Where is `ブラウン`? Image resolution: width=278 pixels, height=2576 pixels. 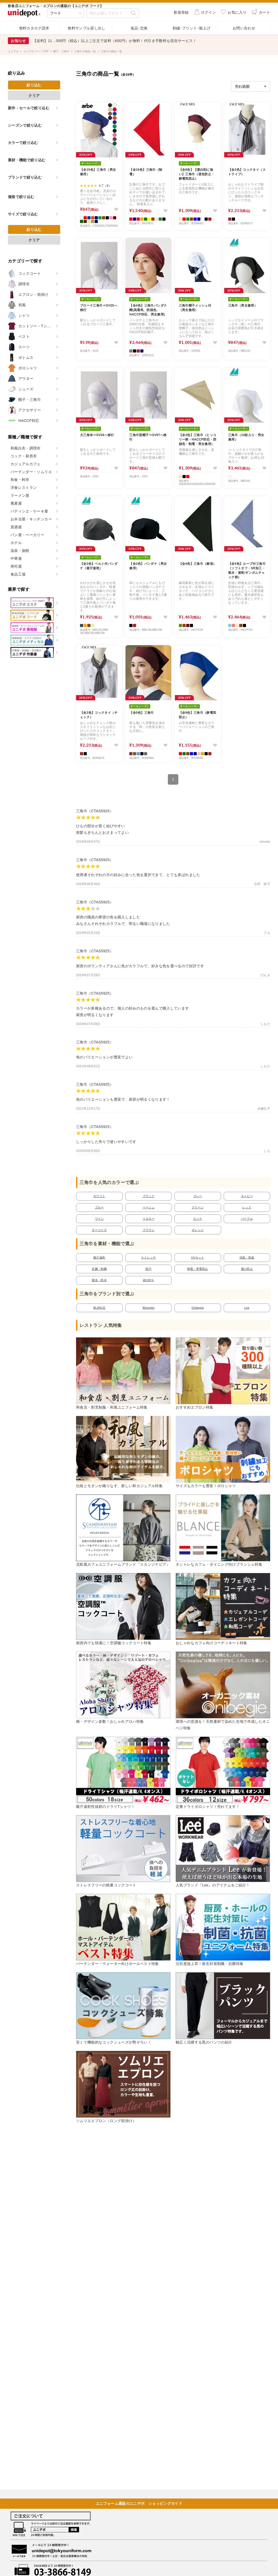 ブラウン is located at coordinates (148, 1230).